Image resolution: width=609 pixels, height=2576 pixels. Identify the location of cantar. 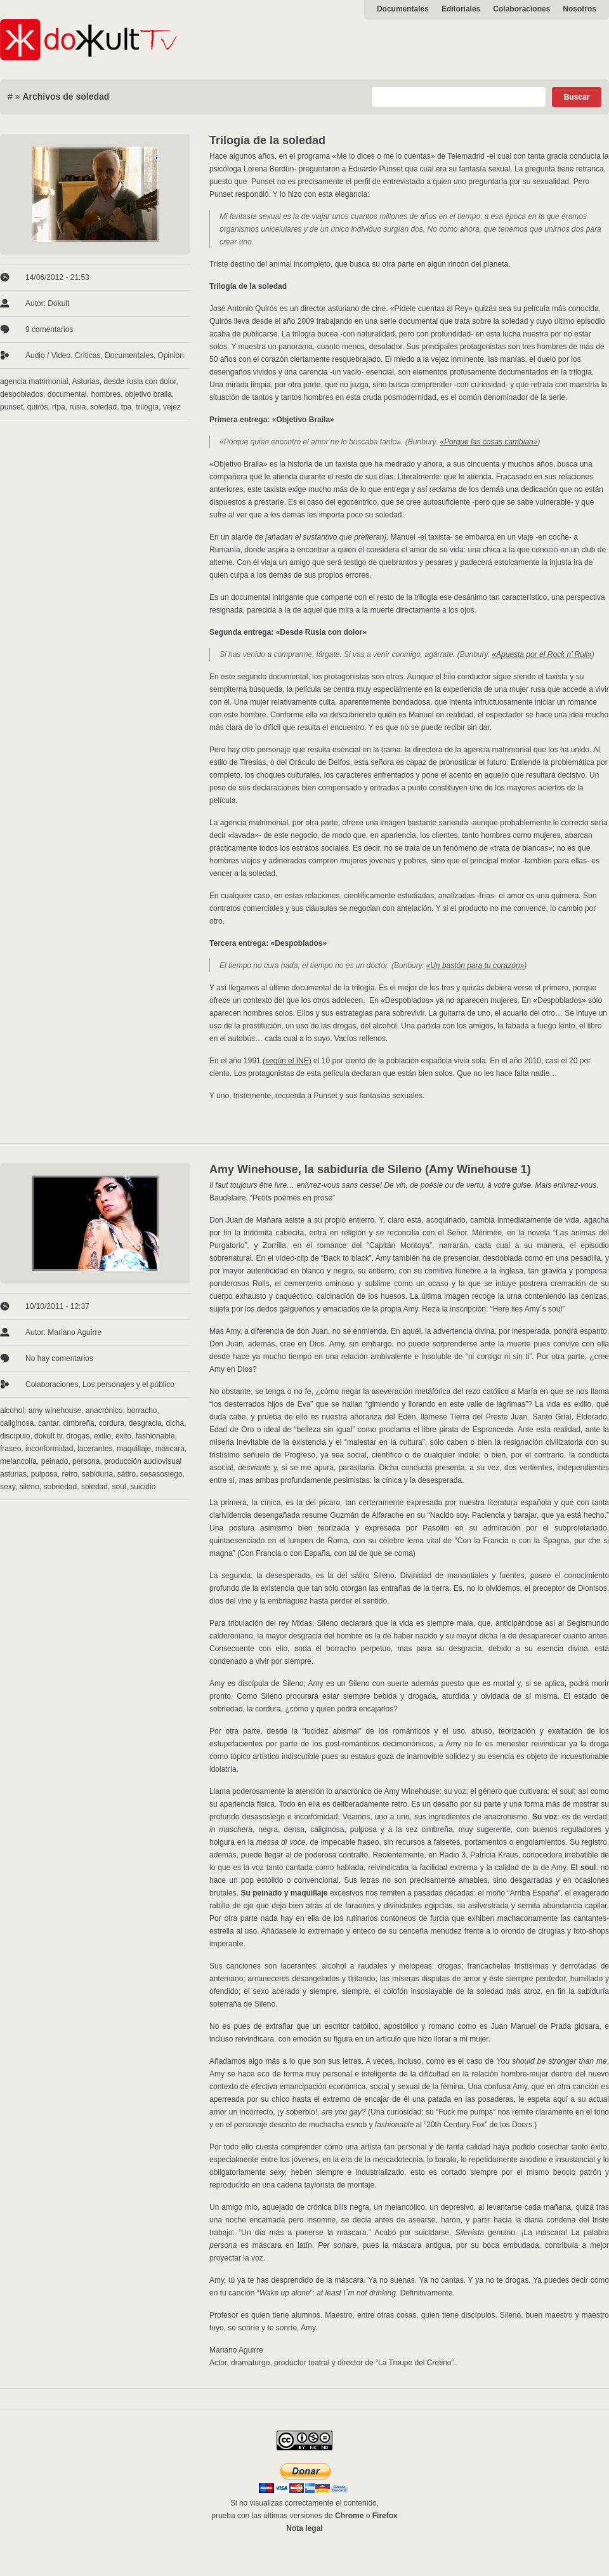
(48, 1423).